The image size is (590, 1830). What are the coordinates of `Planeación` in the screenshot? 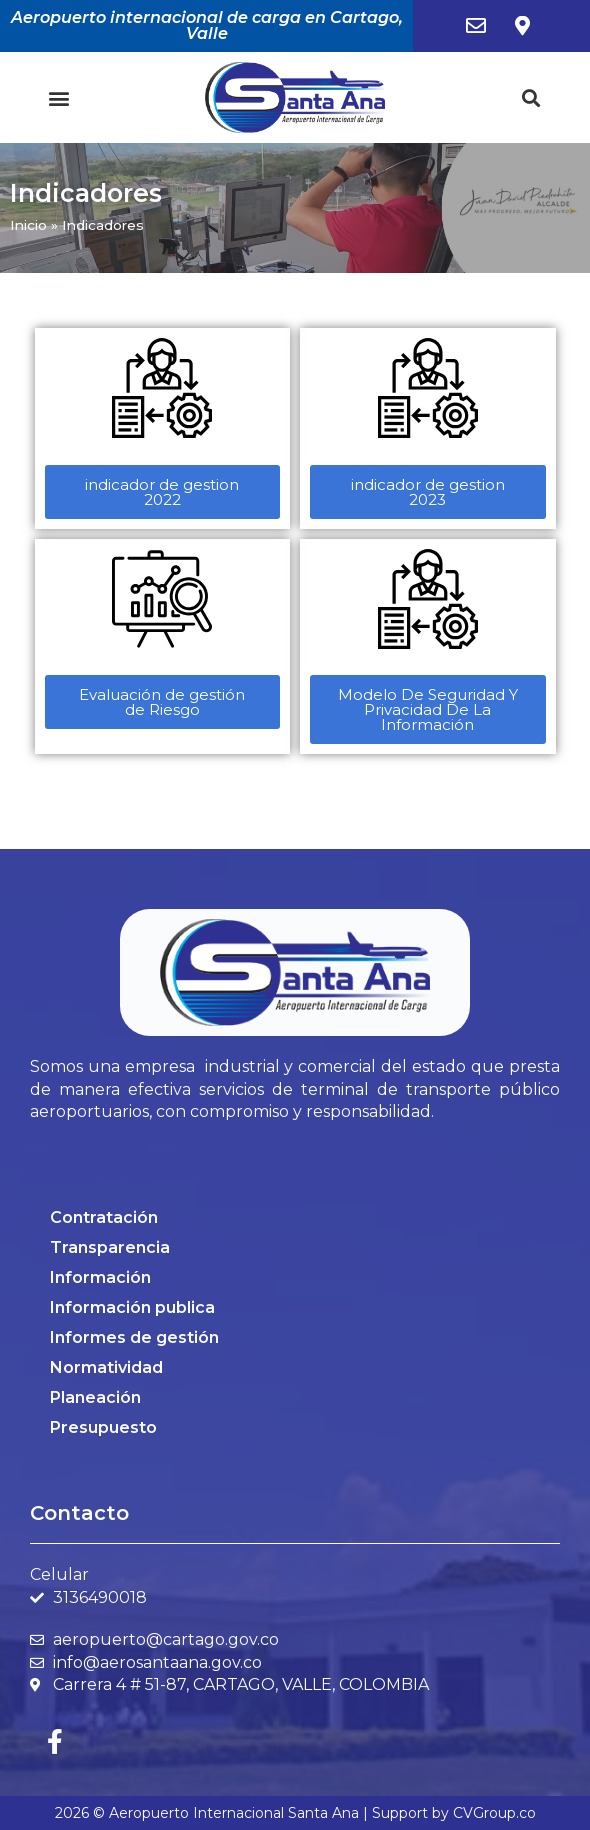 It's located at (95, 1397).